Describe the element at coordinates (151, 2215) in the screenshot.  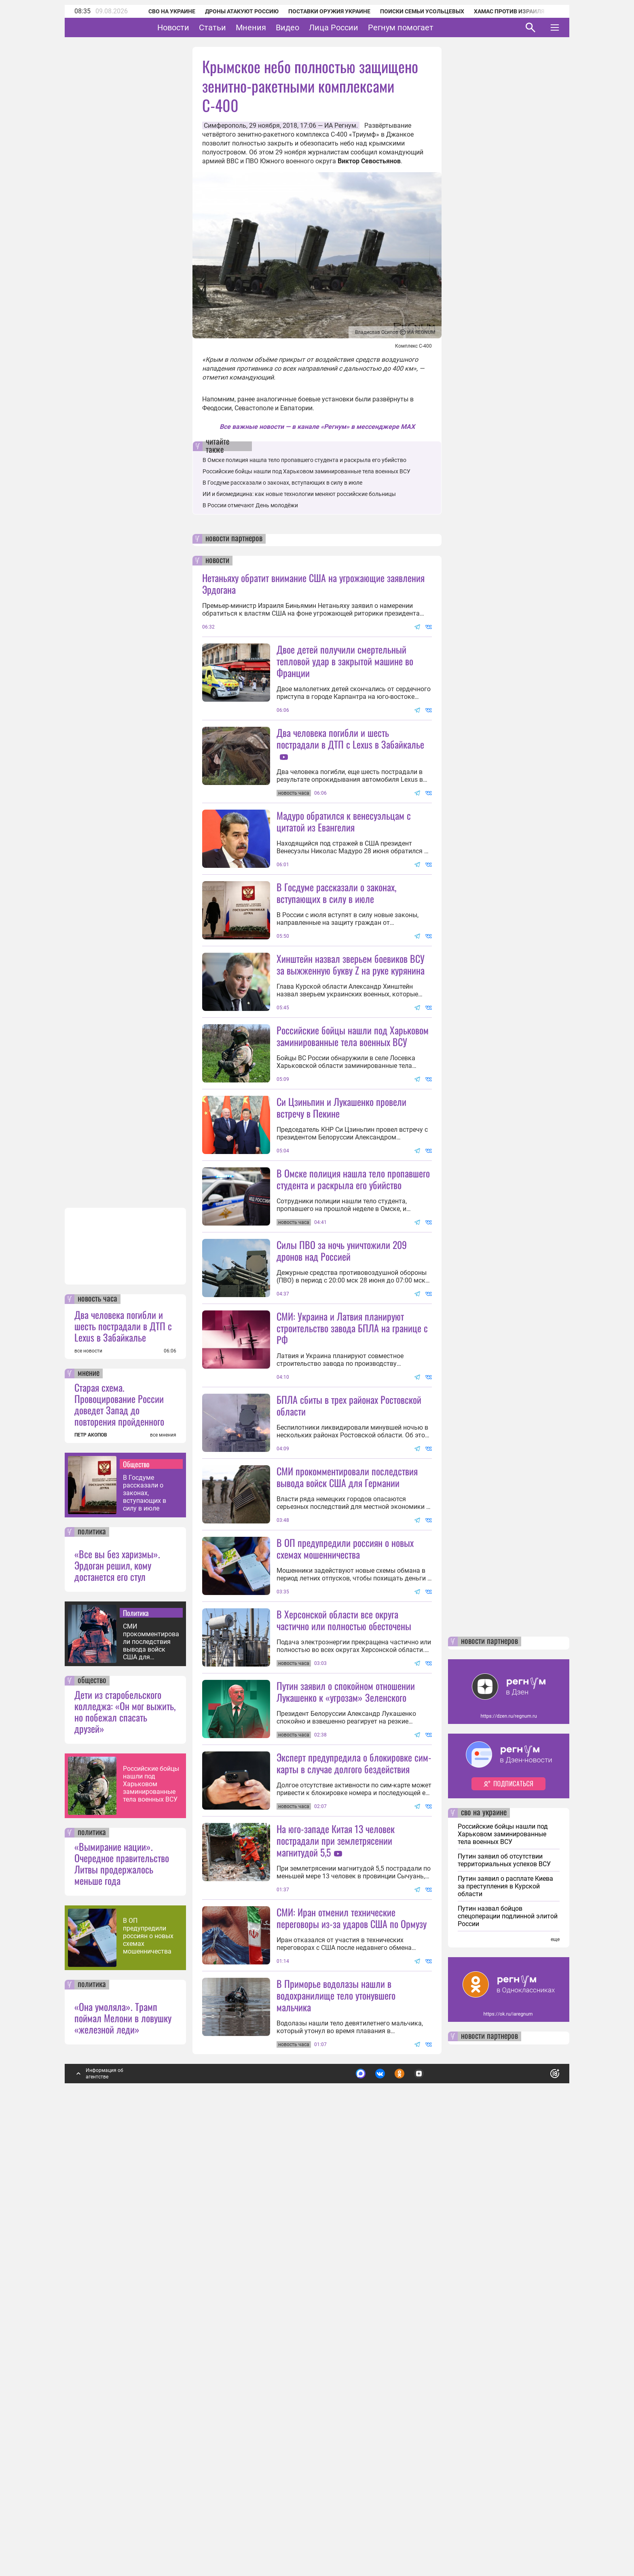
I see `Российские бойцы нашли под Харьковом заминированные тела военных ВСУ` at that location.